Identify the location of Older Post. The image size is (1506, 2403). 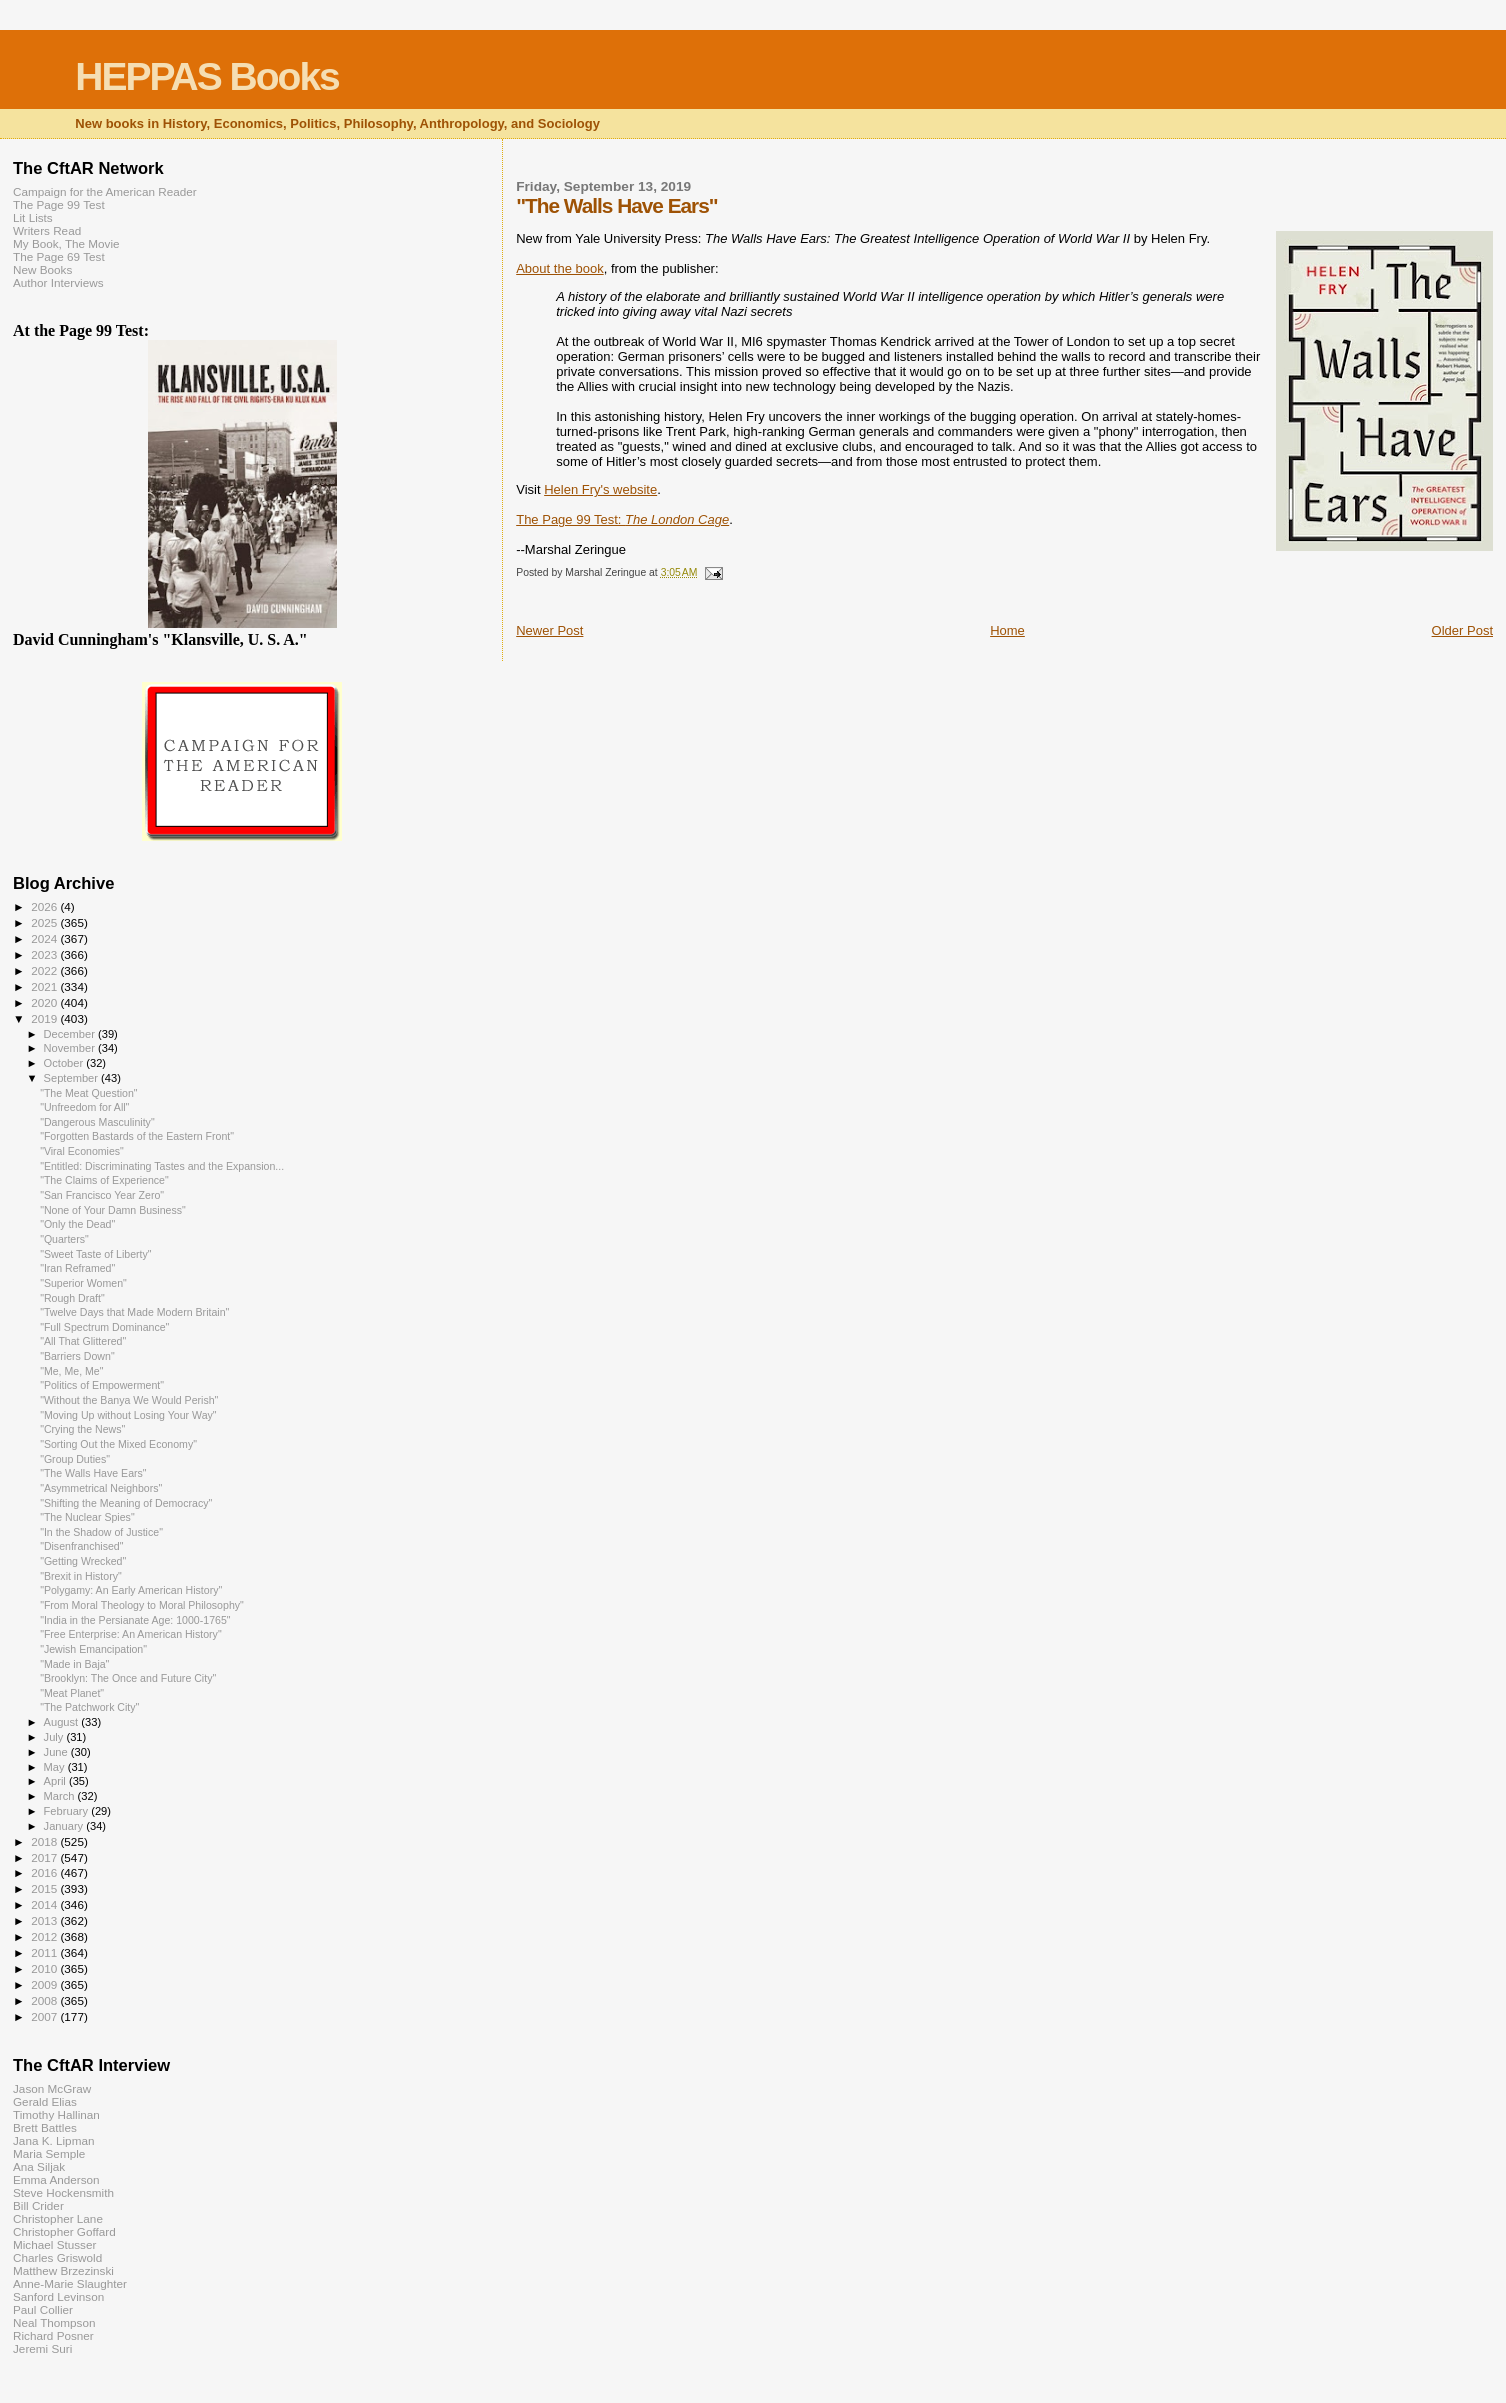
(1462, 630).